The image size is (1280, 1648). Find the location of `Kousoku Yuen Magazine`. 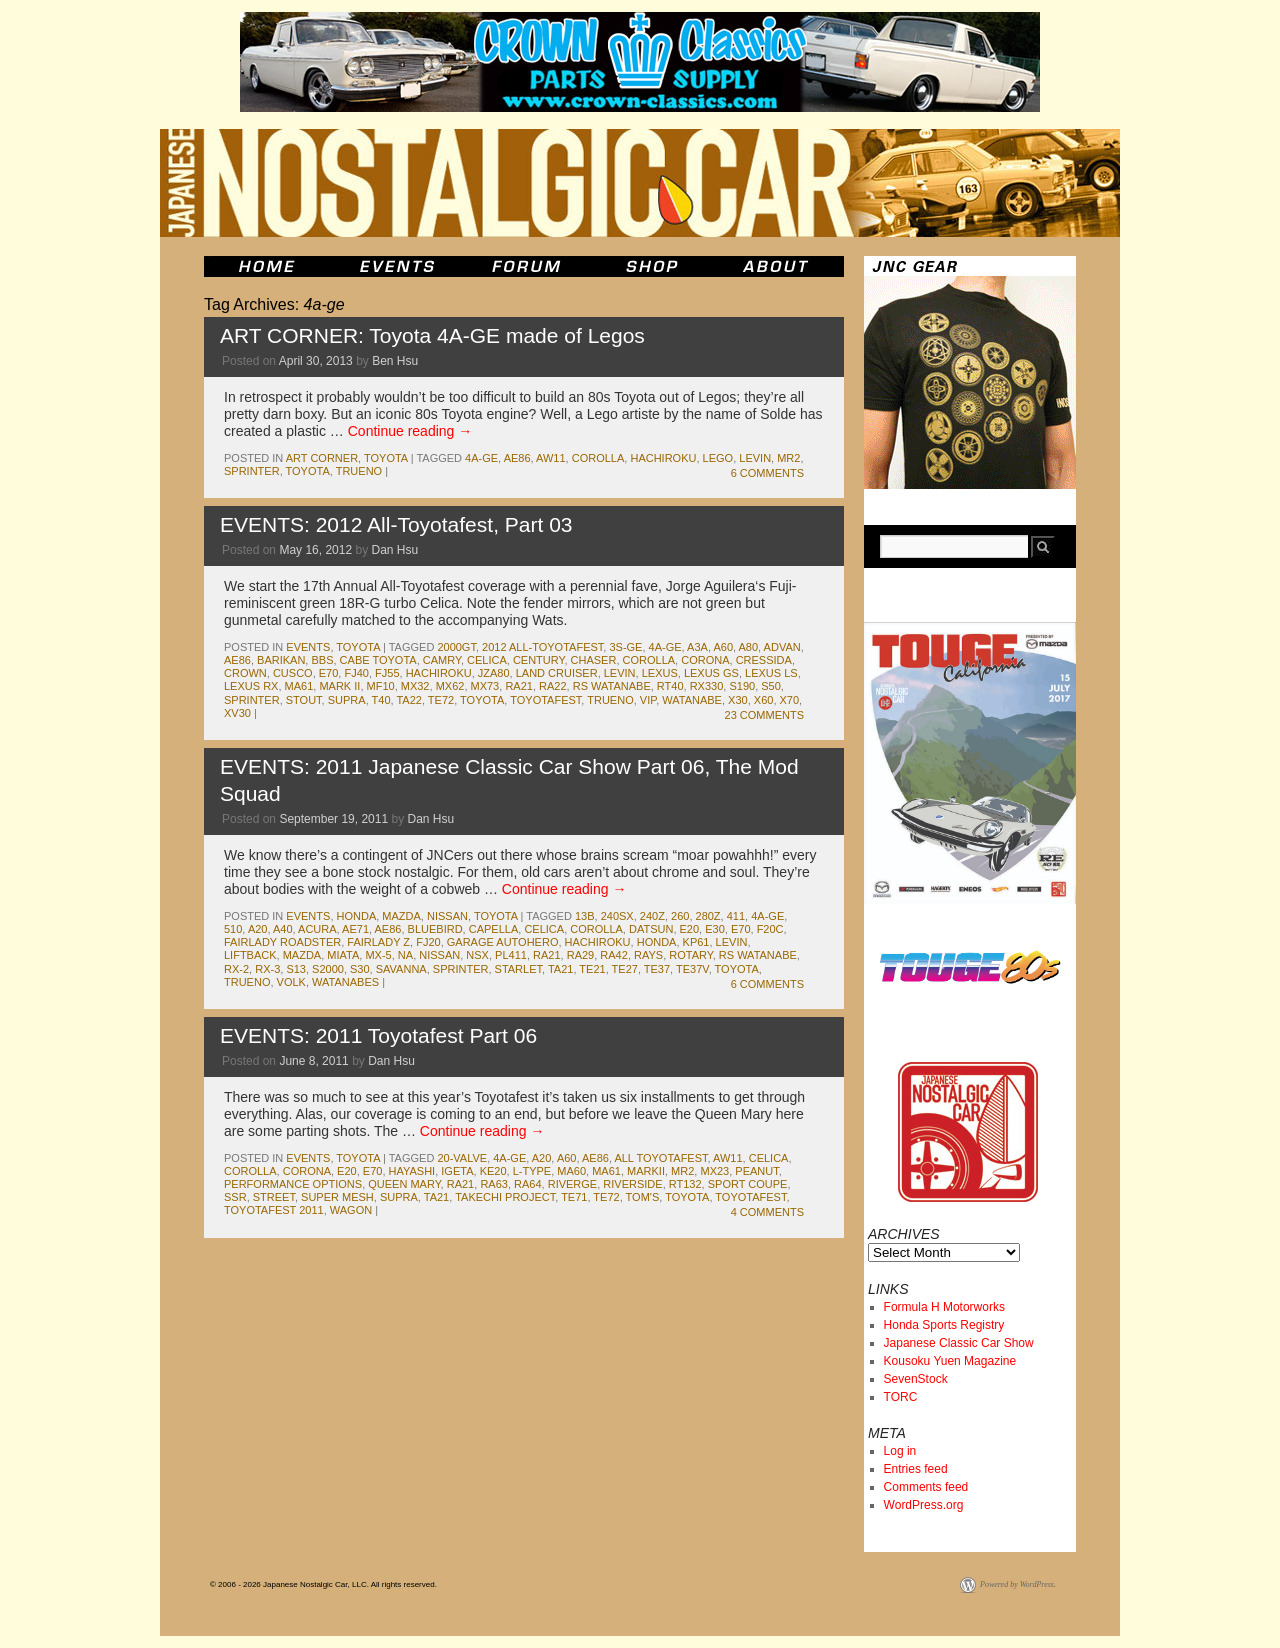

Kousoku Yuen Magazine is located at coordinates (950, 1361).